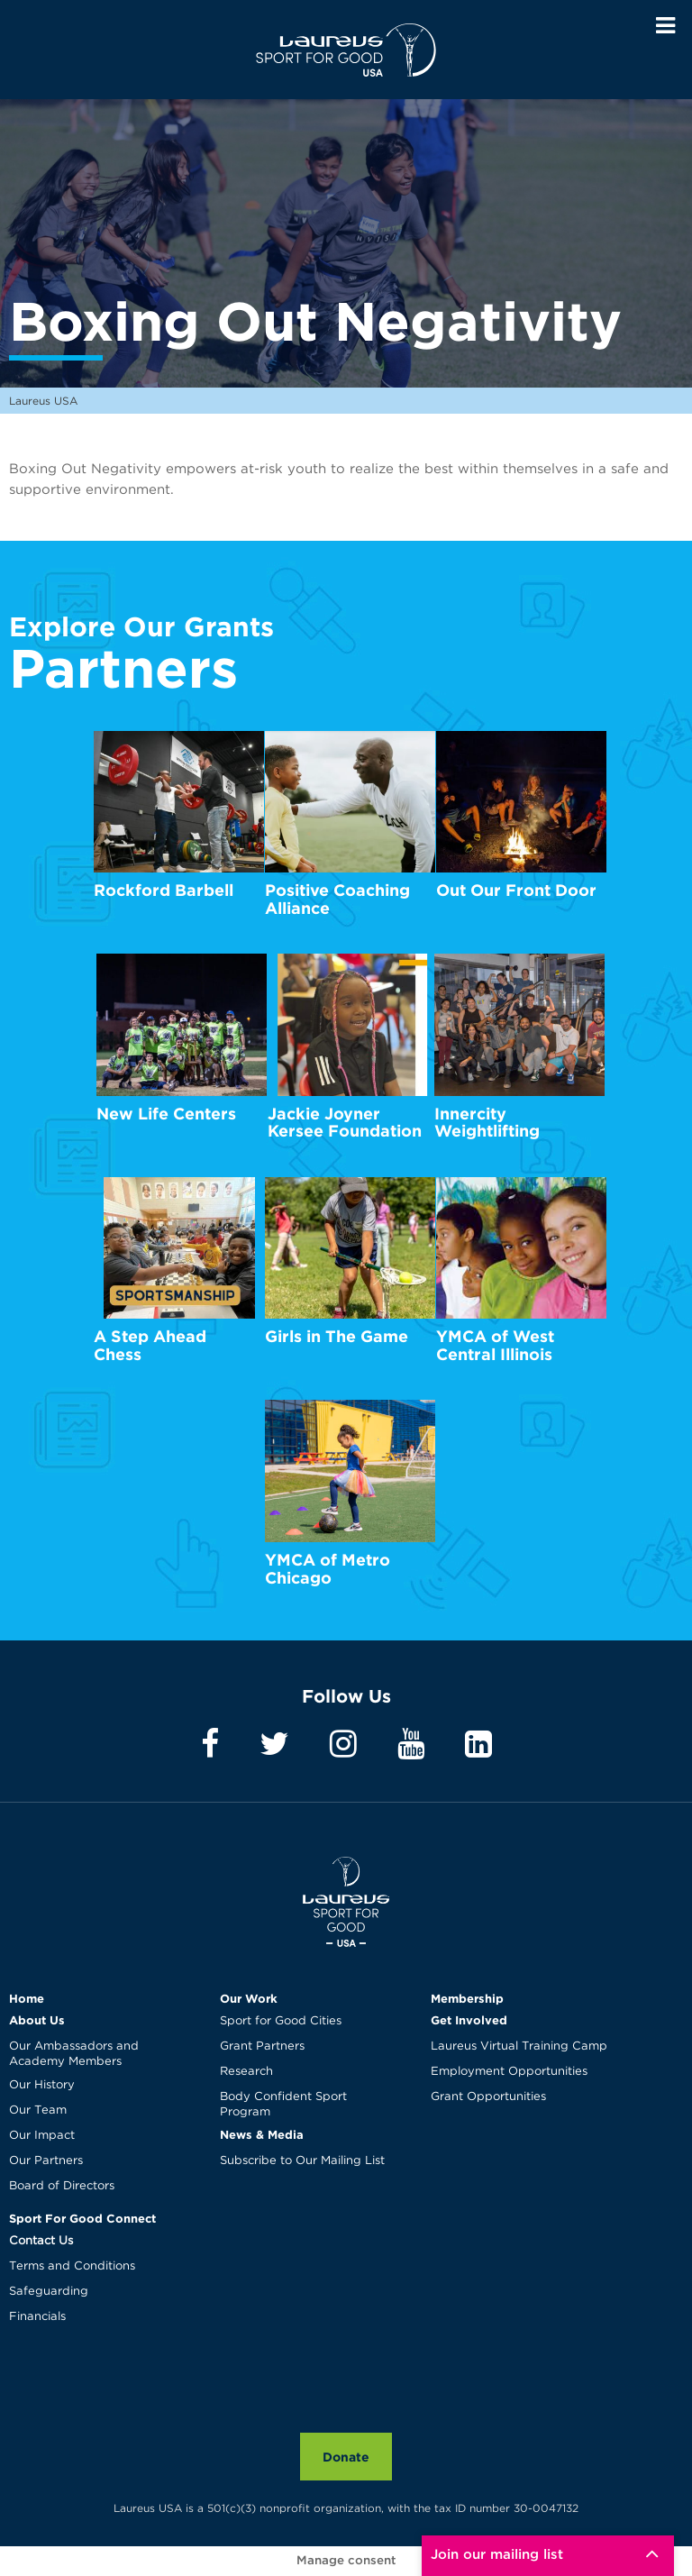  Describe the element at coordinates (487, 1122) in the screenshot. I see `Innercity Weightlifting` at that location.